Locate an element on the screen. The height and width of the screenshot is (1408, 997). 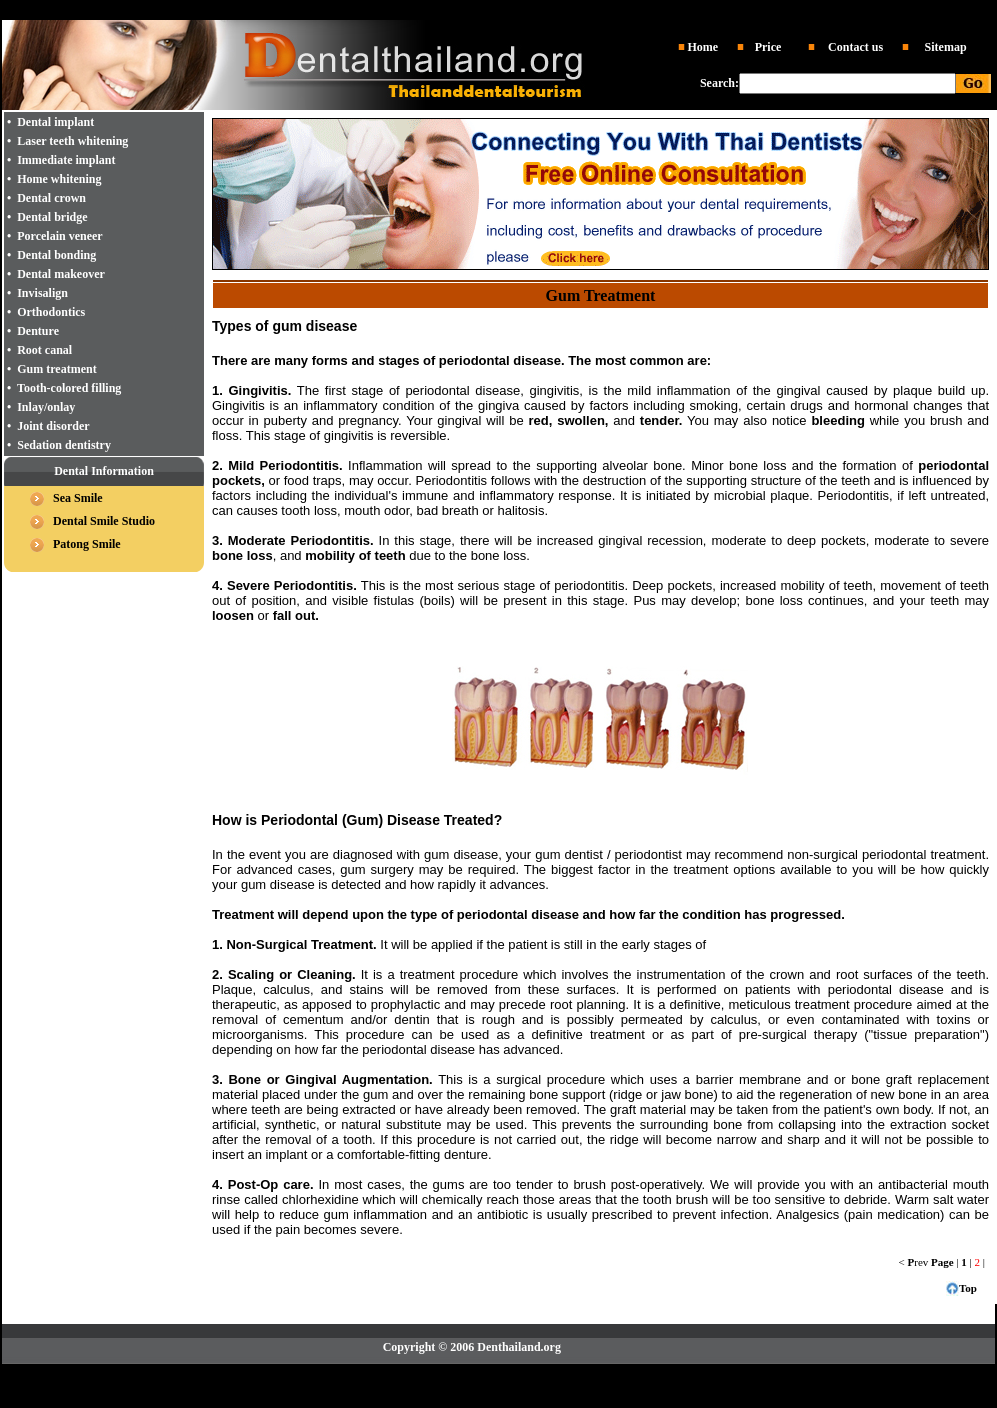
Home is located at coordinates (702, 47).